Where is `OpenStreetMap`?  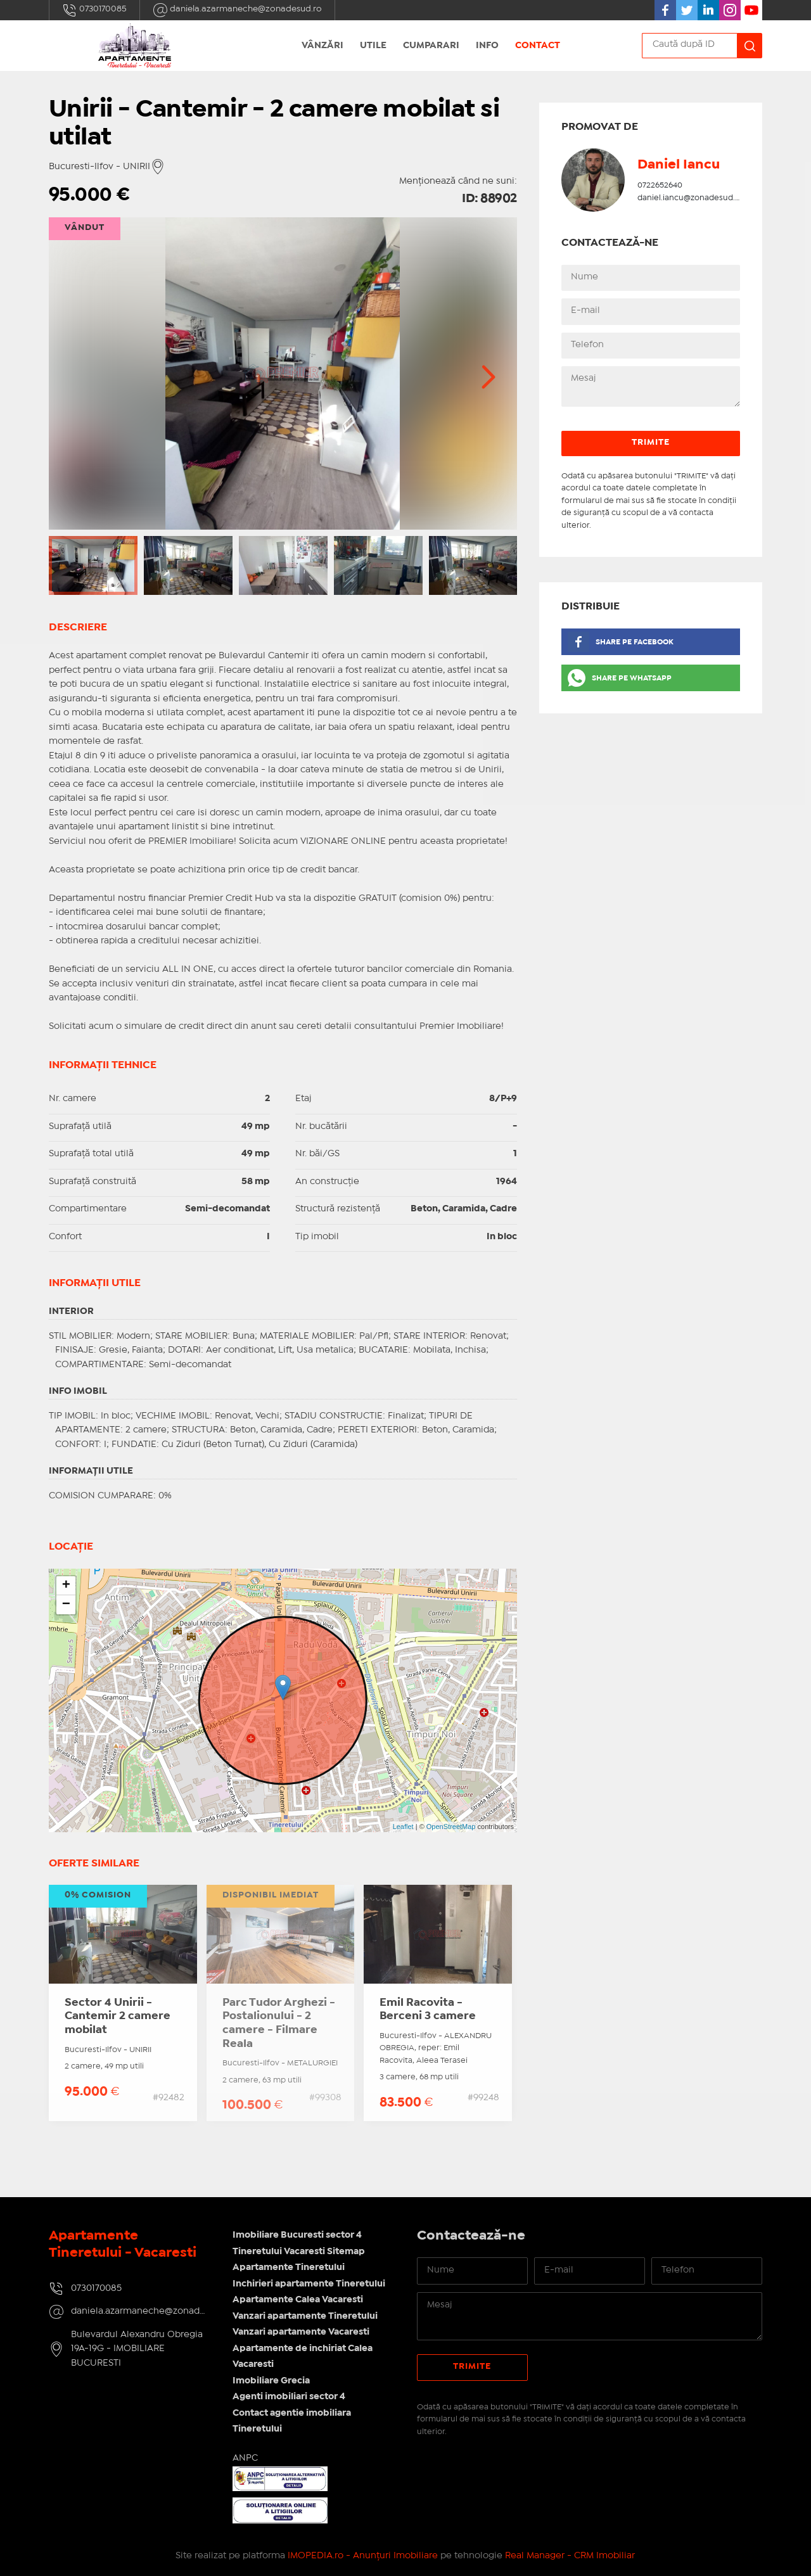 OpenStreetMap is located at coordinates (451, 1826).